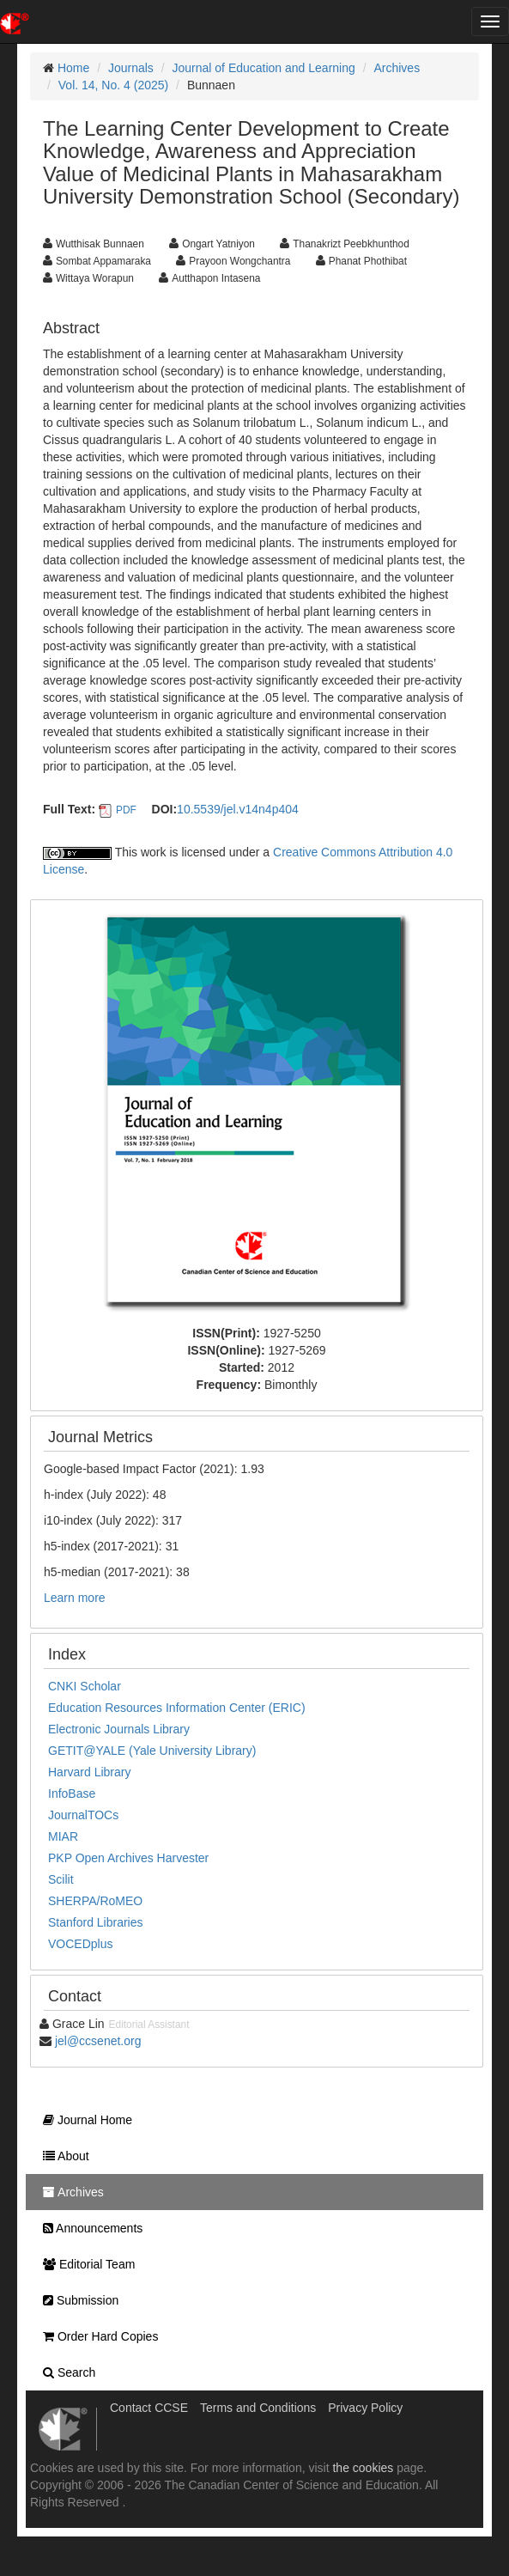 The height and width of the screenshot is (2576, 509). Describe the element at coordinates (131, 68) in the screenshot. I see `Journals` at that location.